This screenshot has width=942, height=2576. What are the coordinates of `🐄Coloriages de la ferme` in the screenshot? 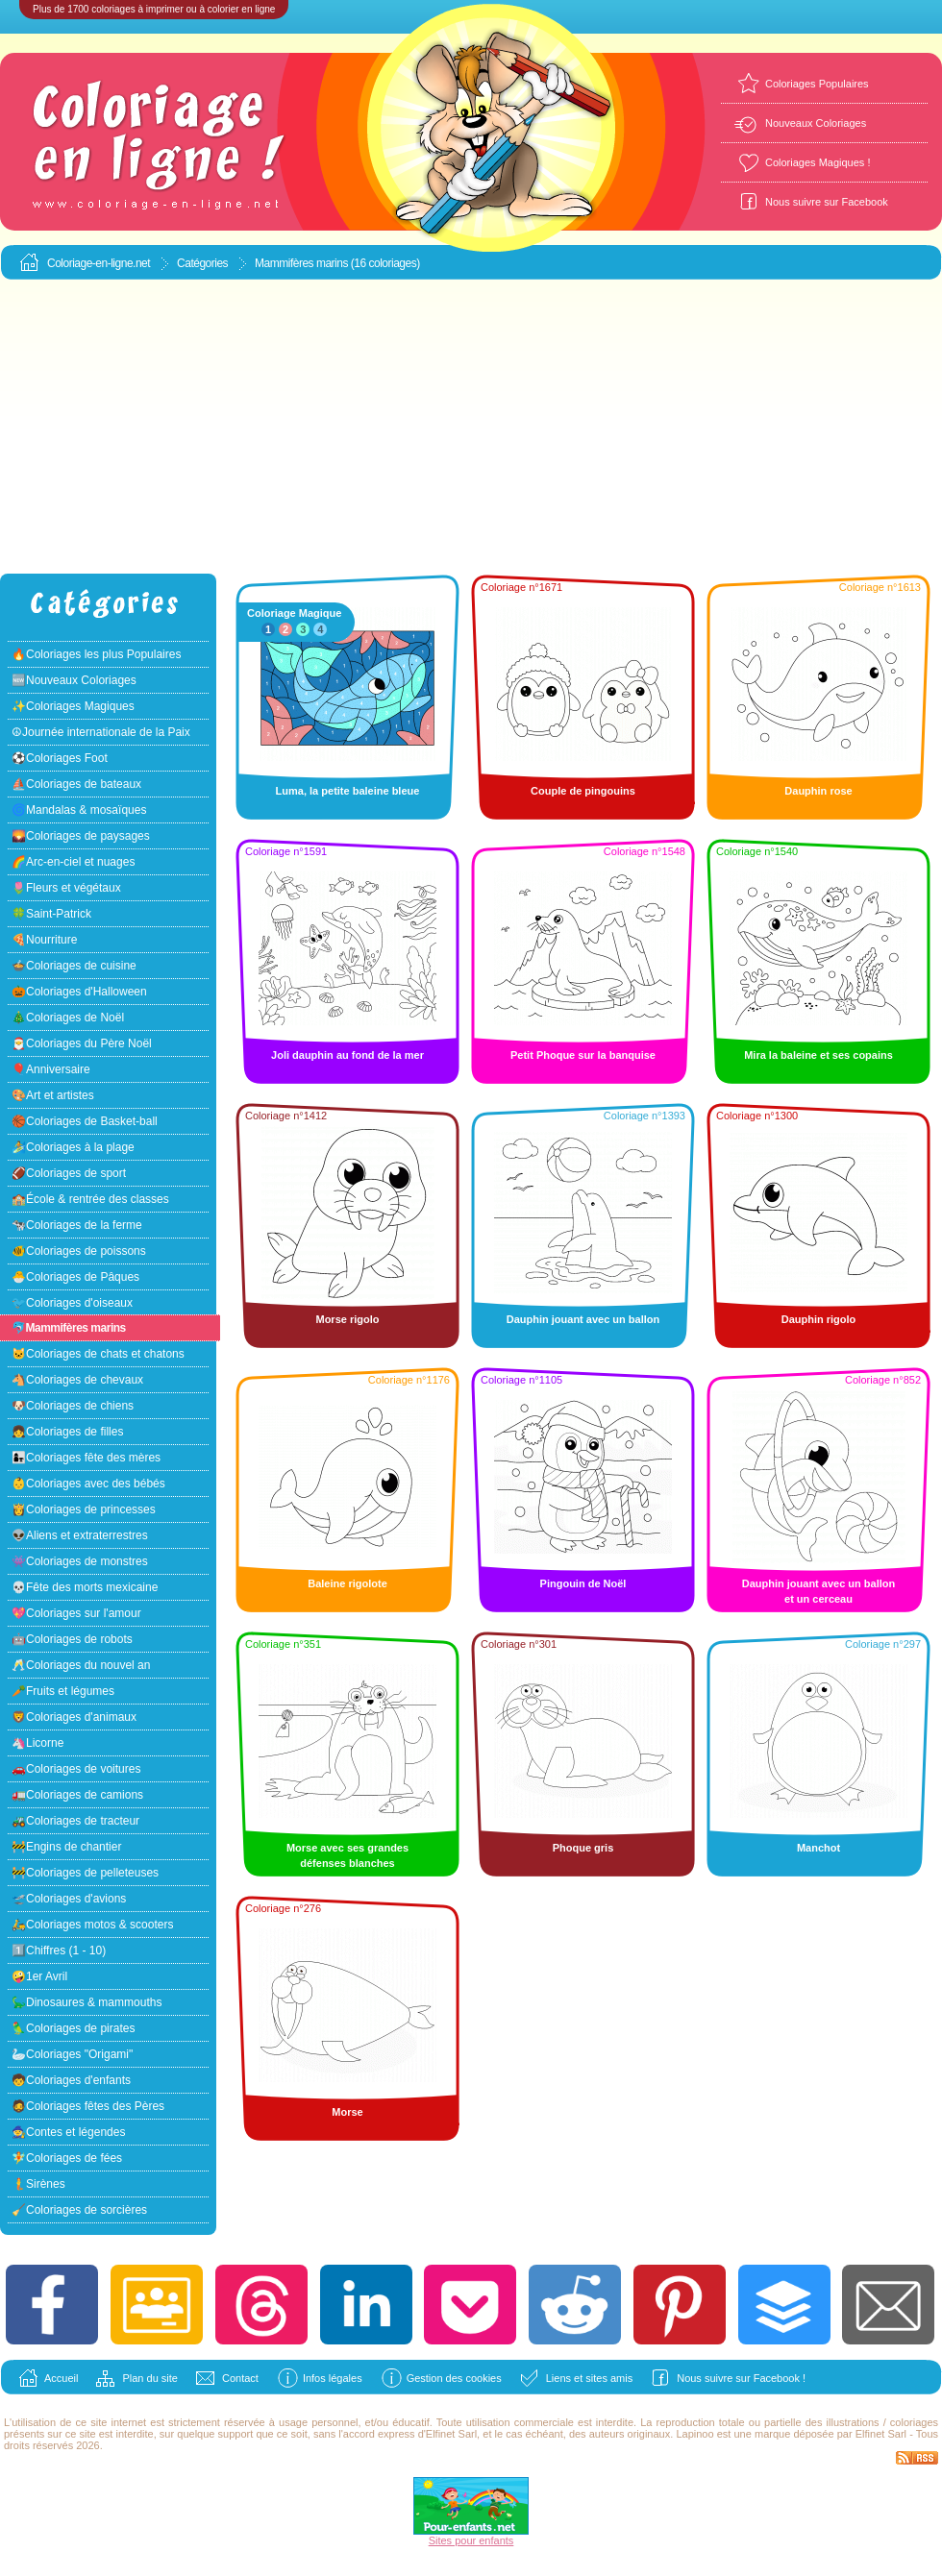 It's located at (77, 1225).